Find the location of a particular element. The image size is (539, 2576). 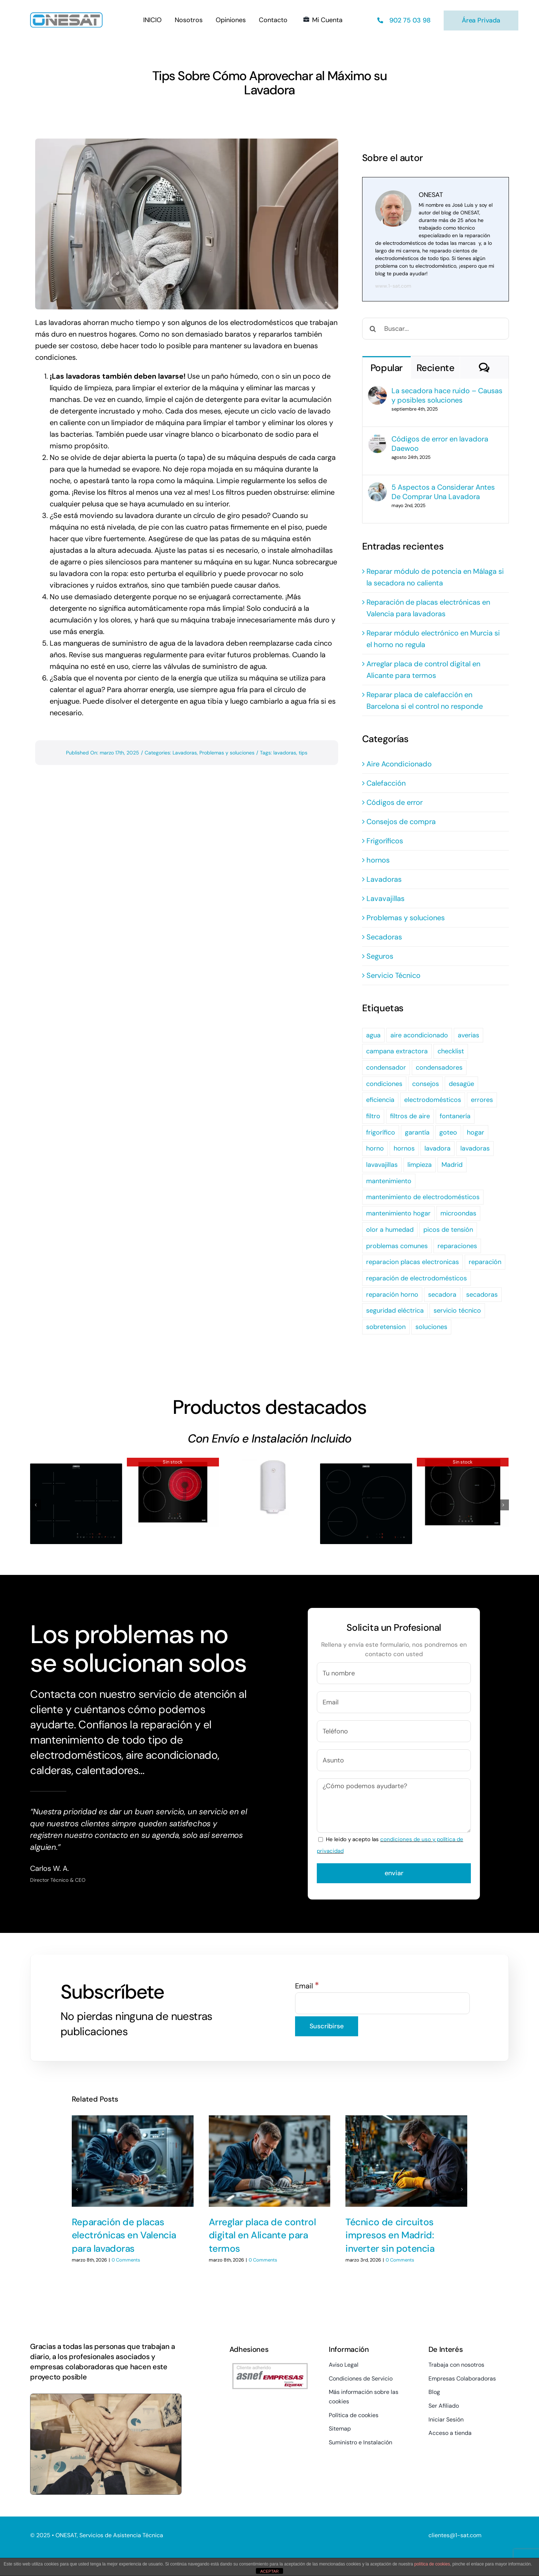

www.1-sat.com is located at coordinates (393, 286).